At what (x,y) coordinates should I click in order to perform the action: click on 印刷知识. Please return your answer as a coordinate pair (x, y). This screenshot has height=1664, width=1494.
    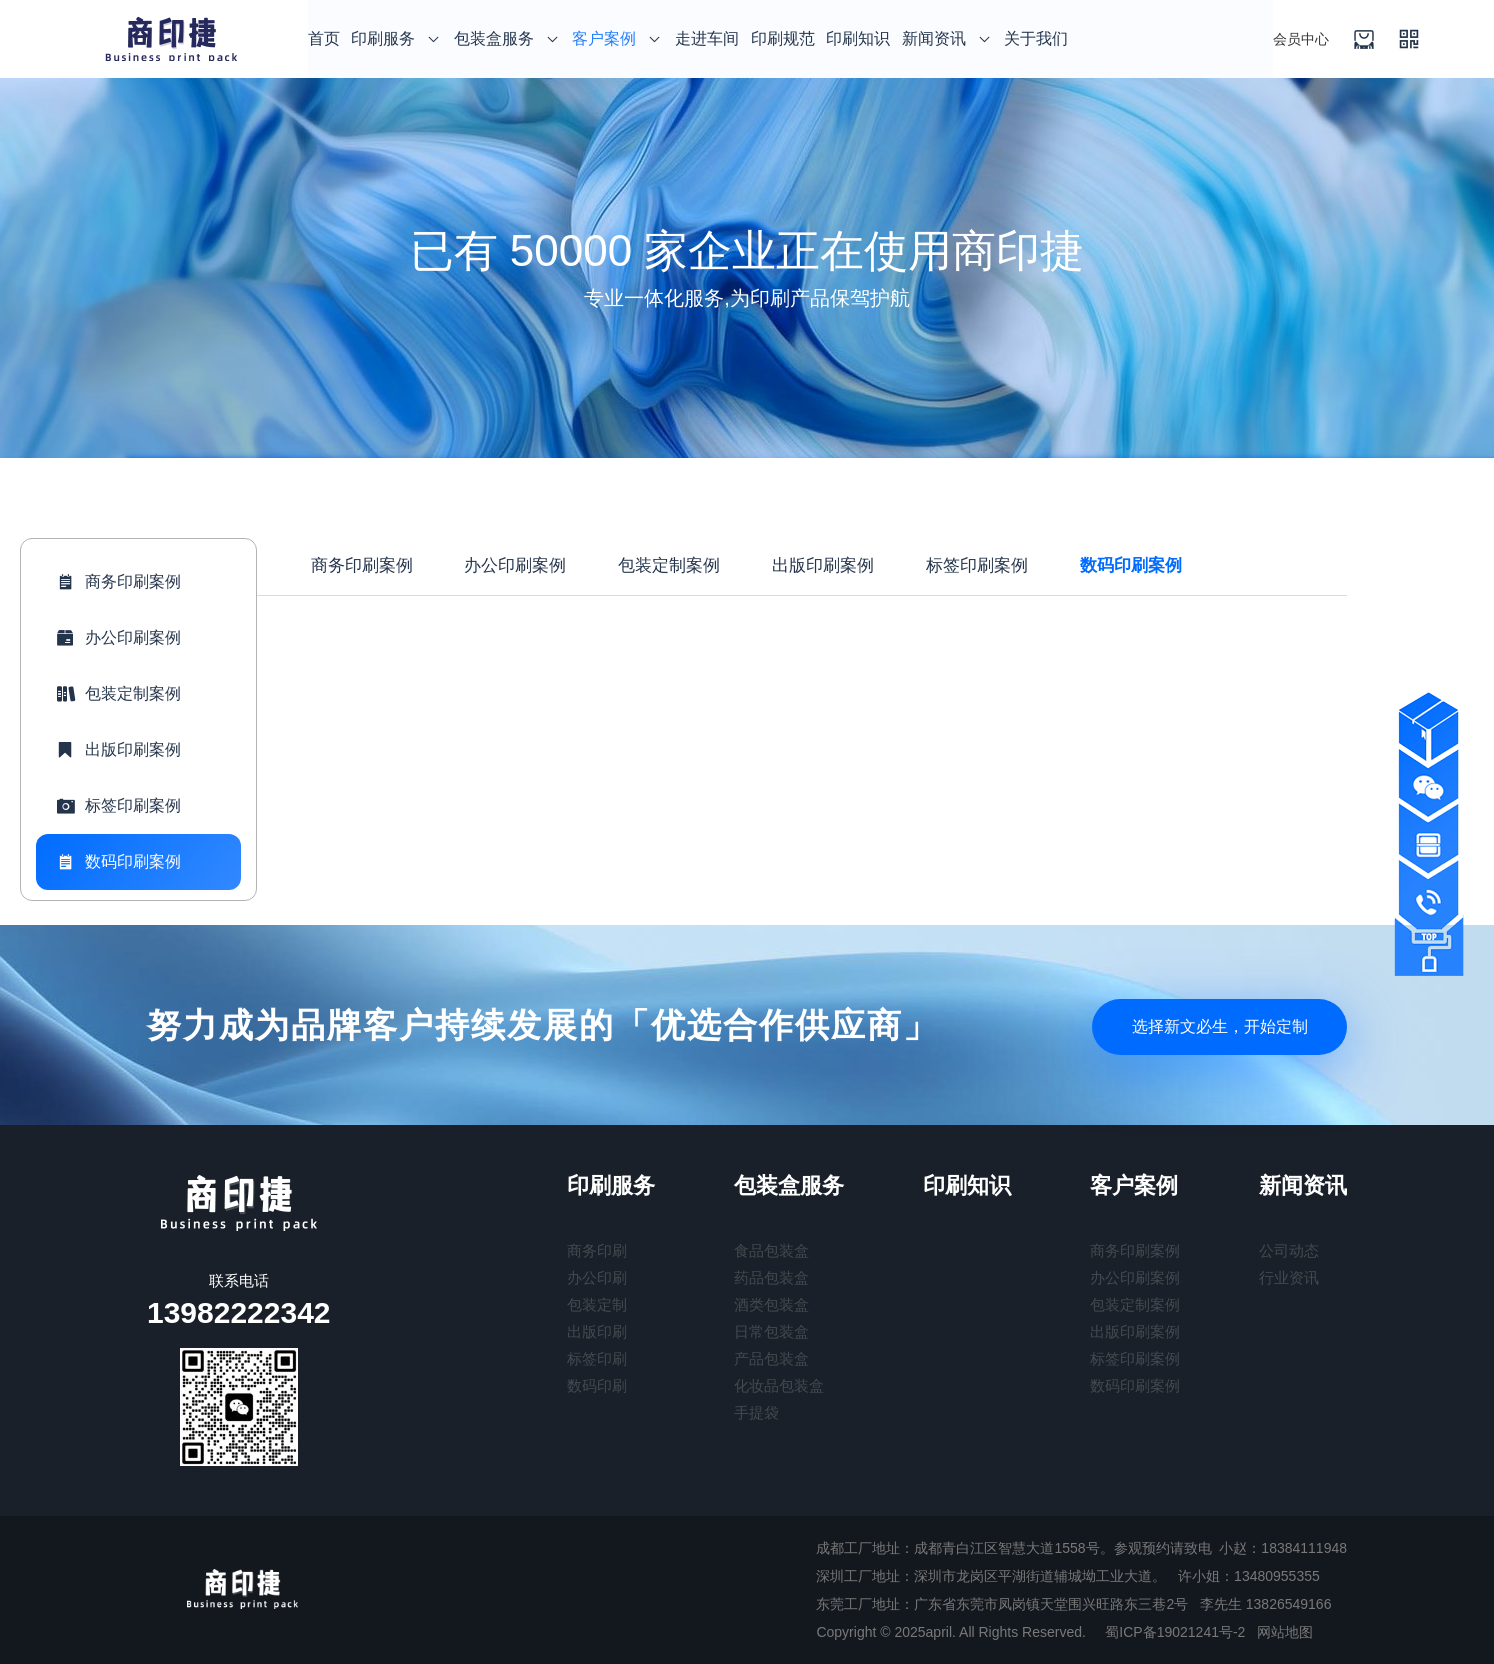
    Looking at the image, I should click on (858, 38).